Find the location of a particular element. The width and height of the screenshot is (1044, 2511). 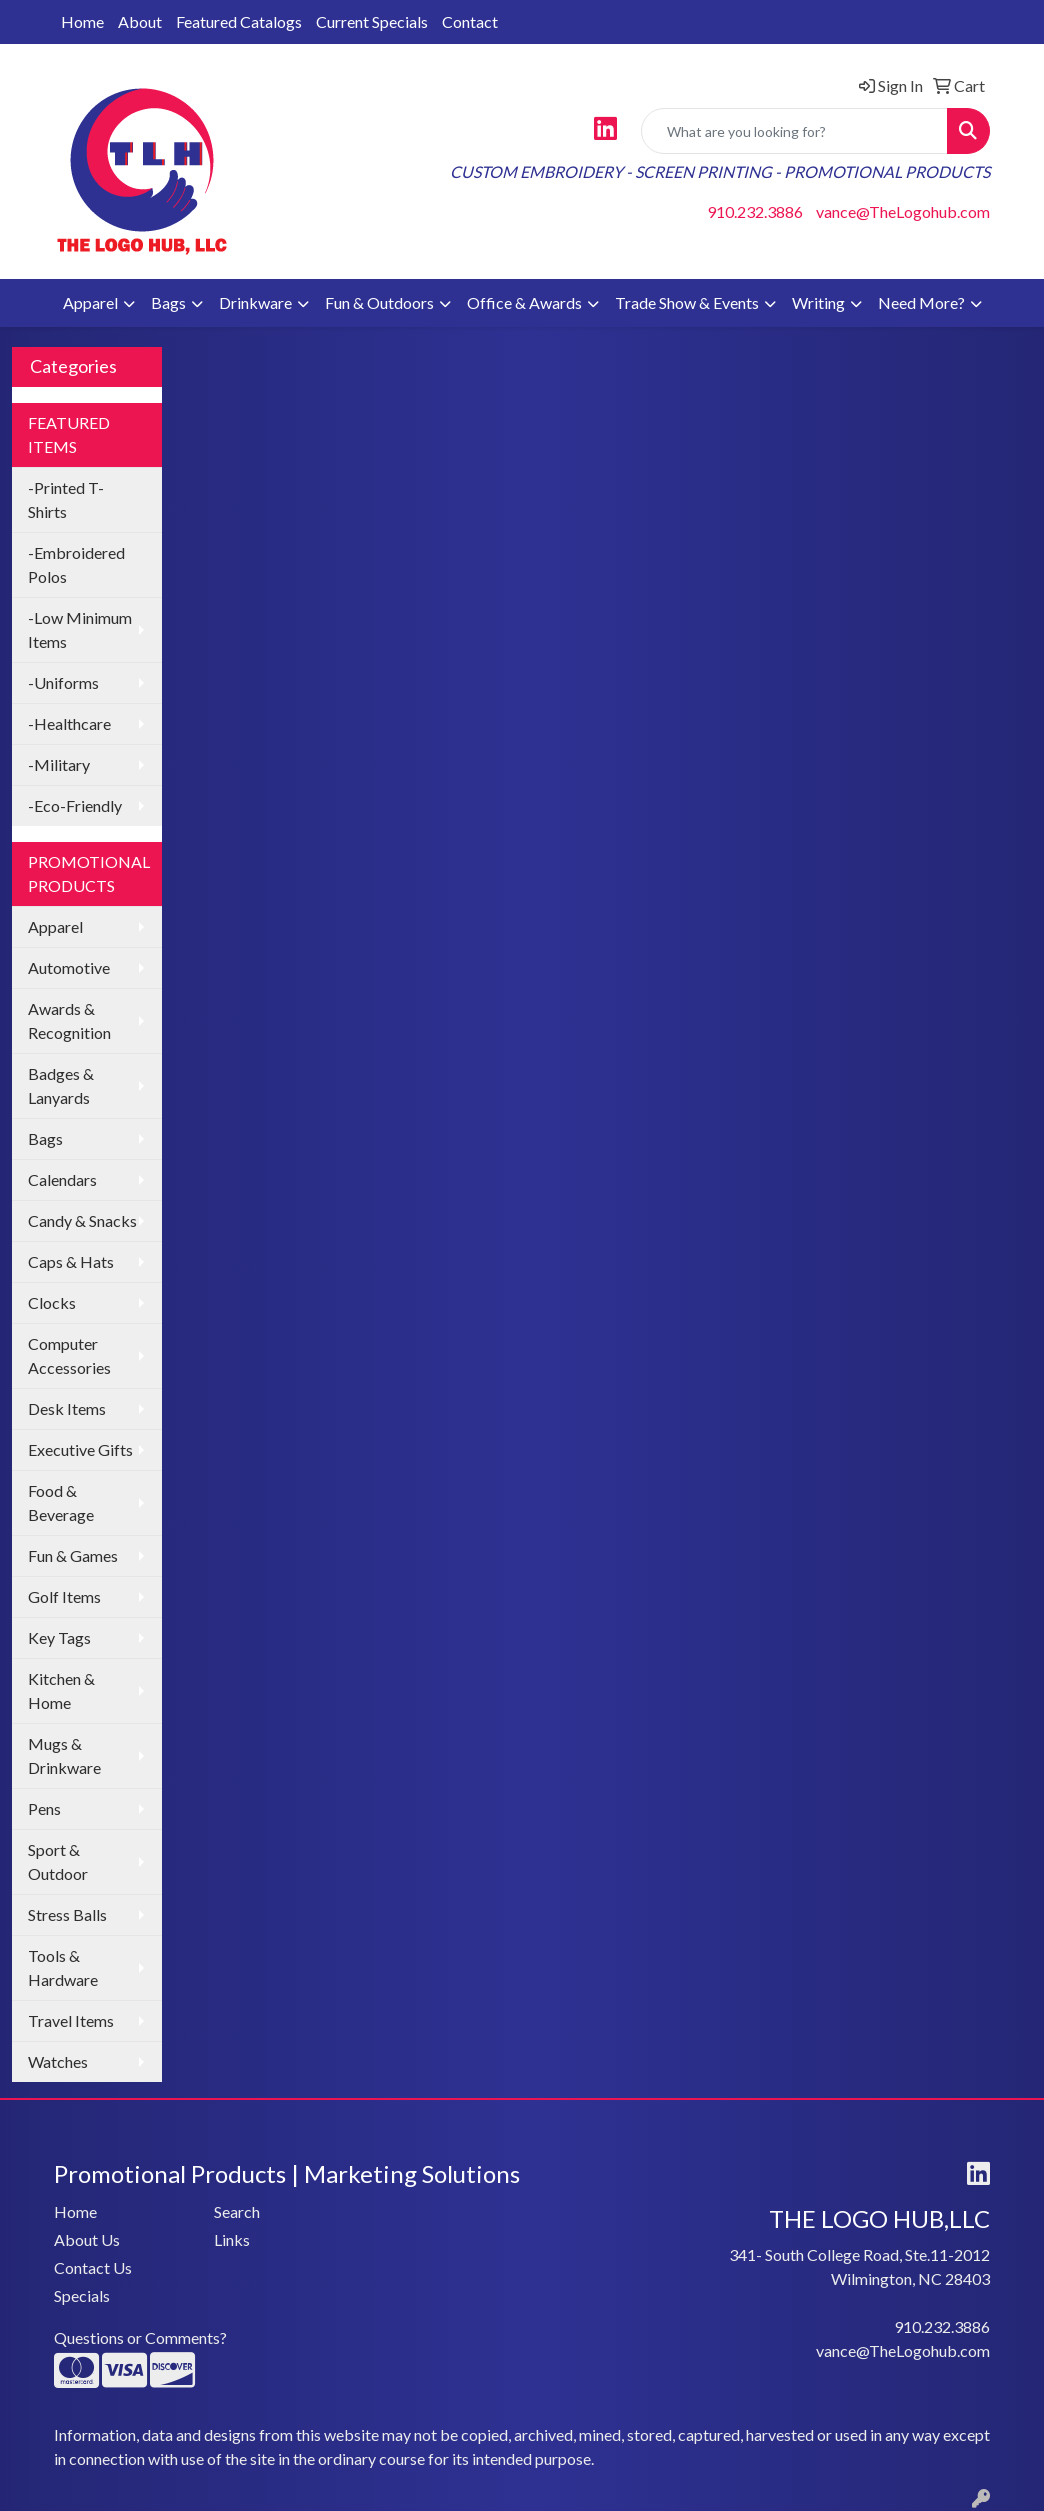

Need More? is located at coordinates (921, 302).